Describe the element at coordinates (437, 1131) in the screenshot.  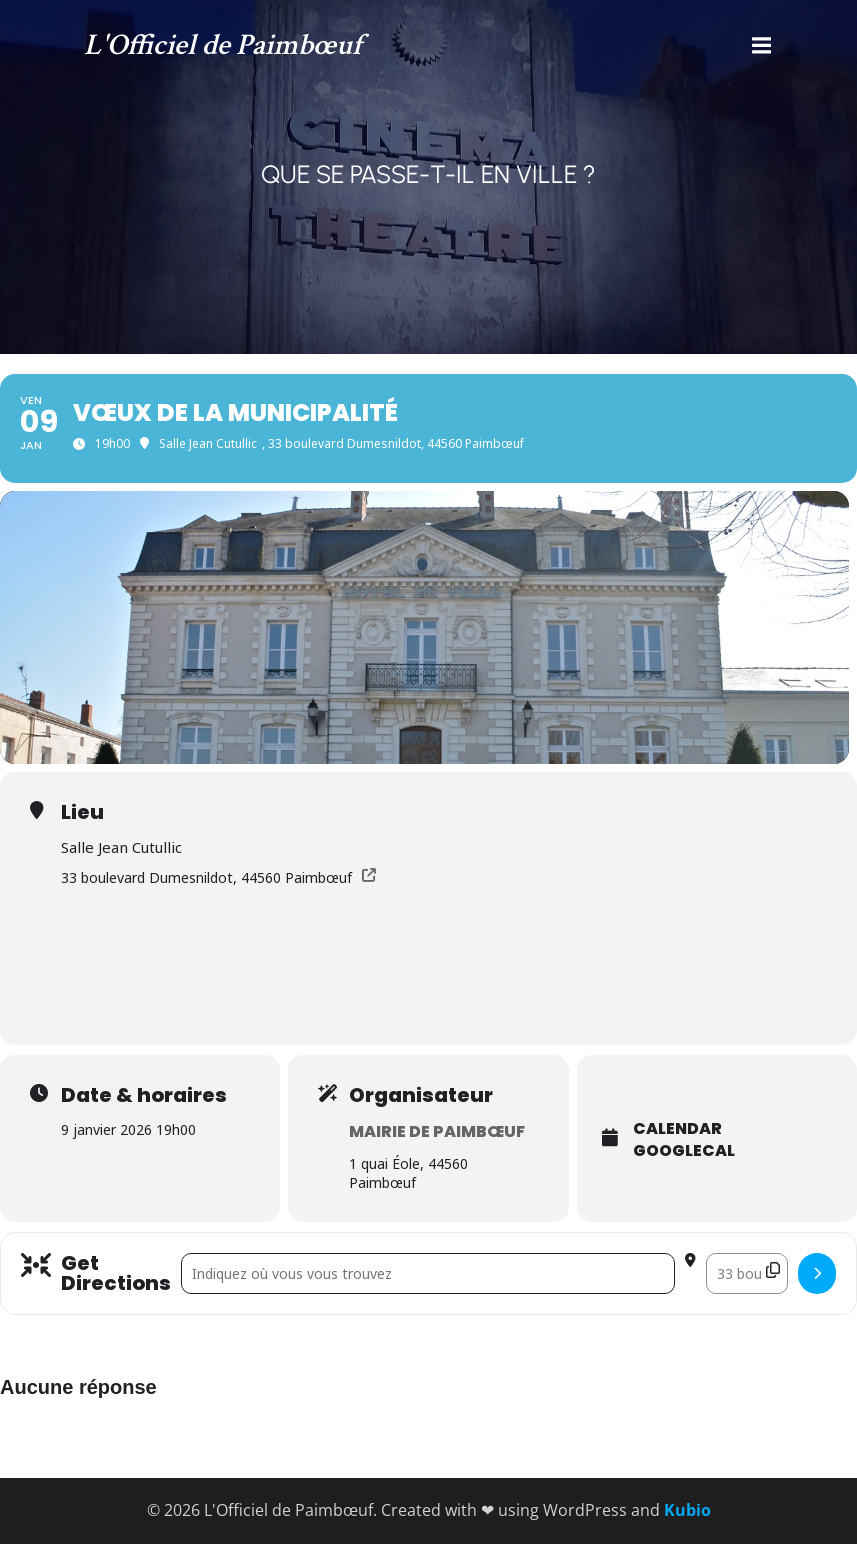
I see `Mairie de Paimbœuf` at that location.